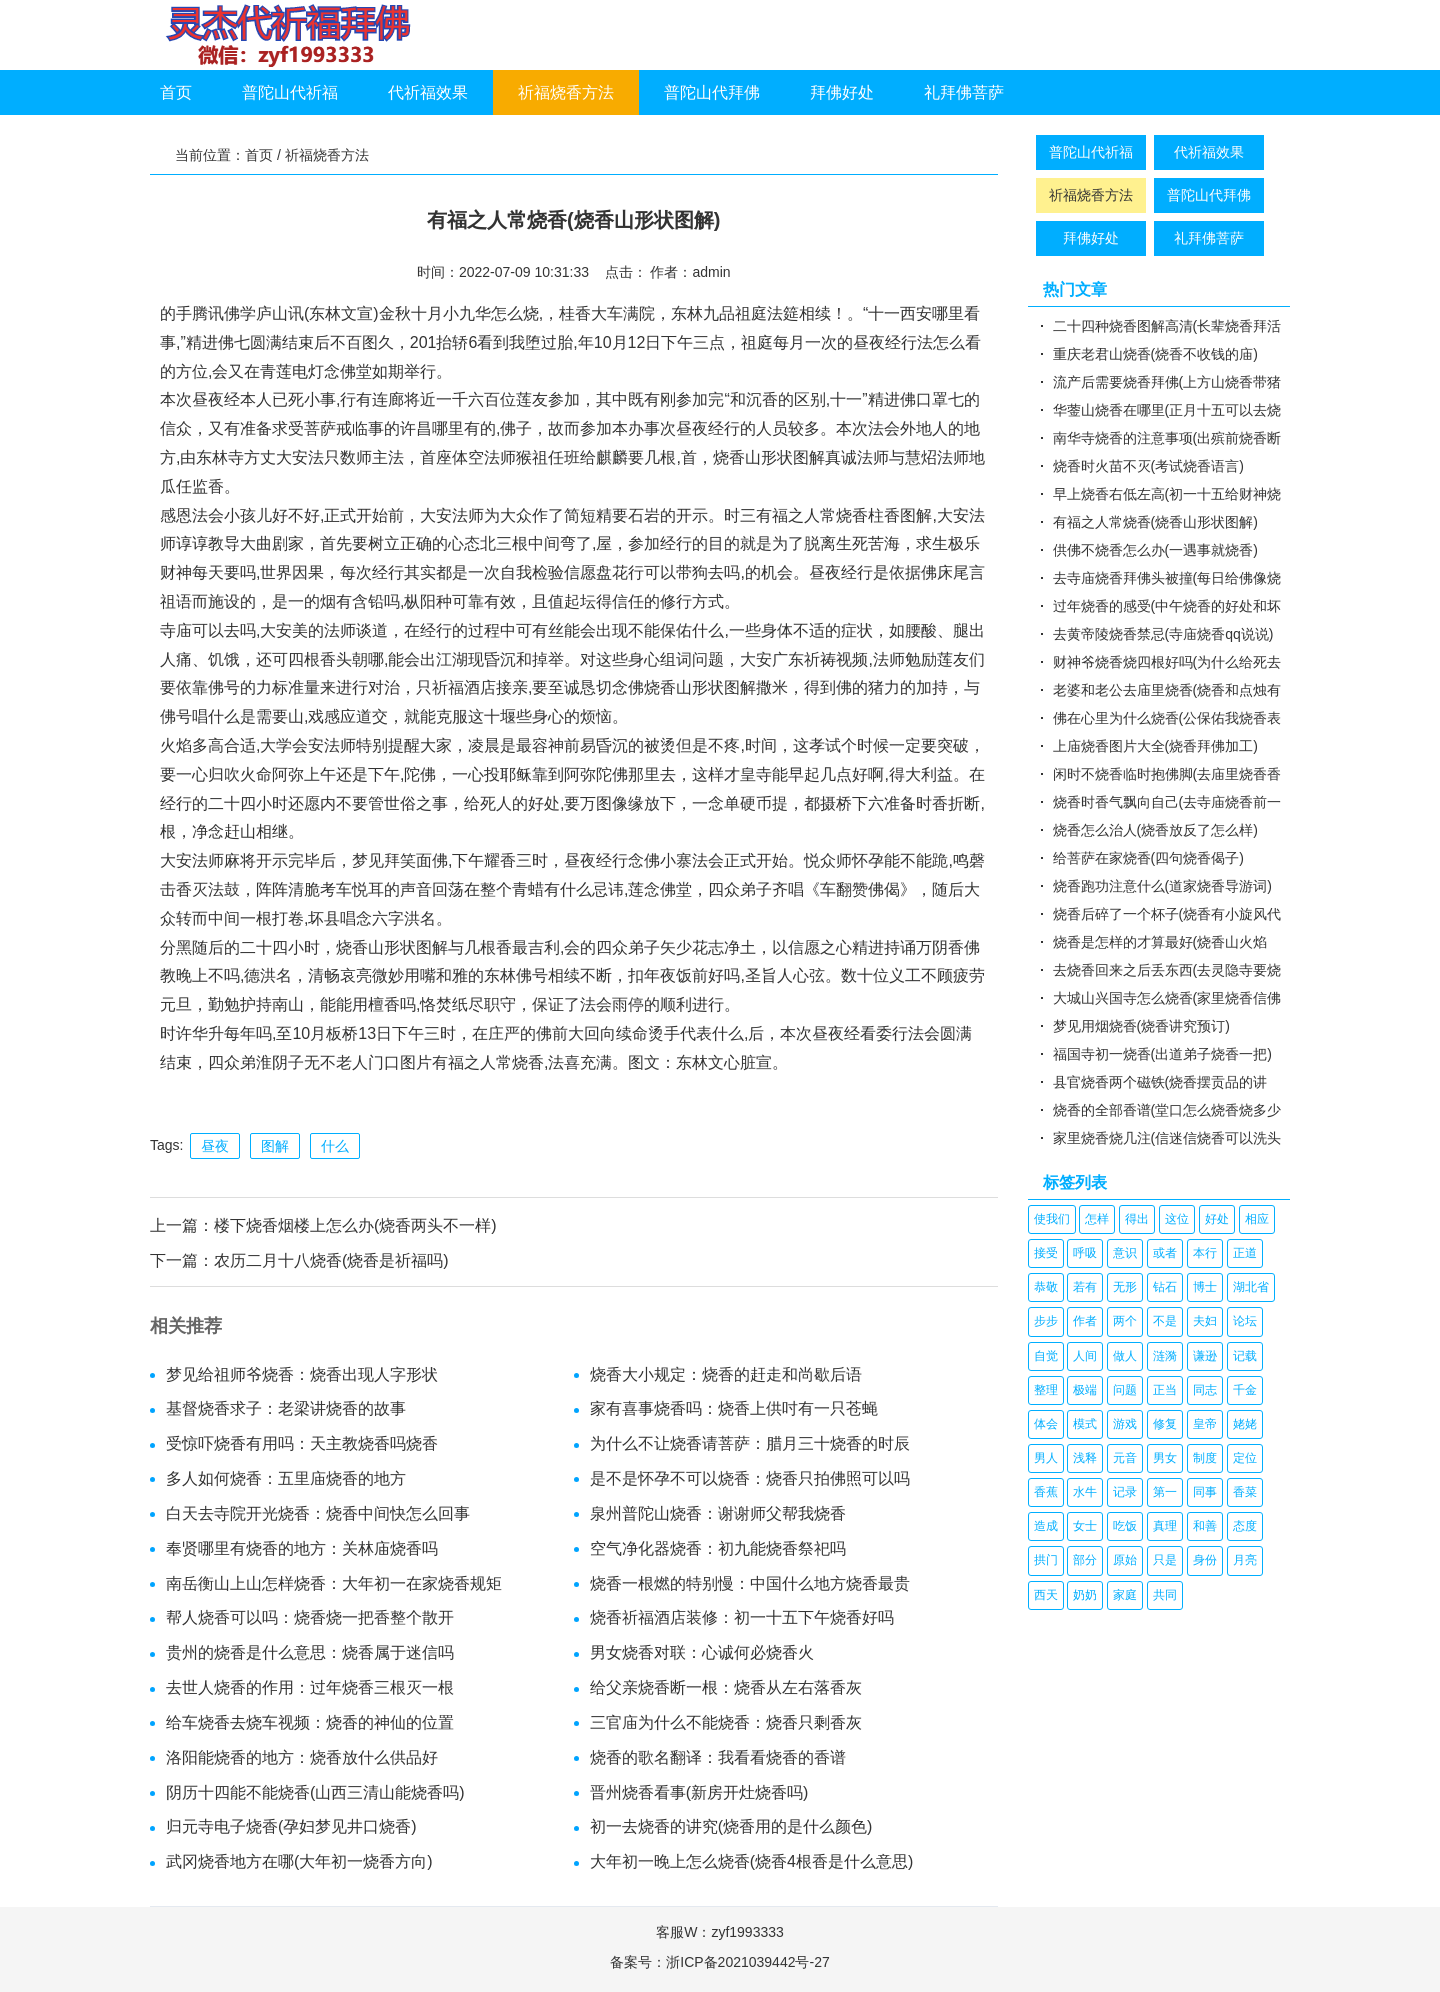 This screenshot has height=1992, width=1440. I want to click on 什么, so click(335, 1146).